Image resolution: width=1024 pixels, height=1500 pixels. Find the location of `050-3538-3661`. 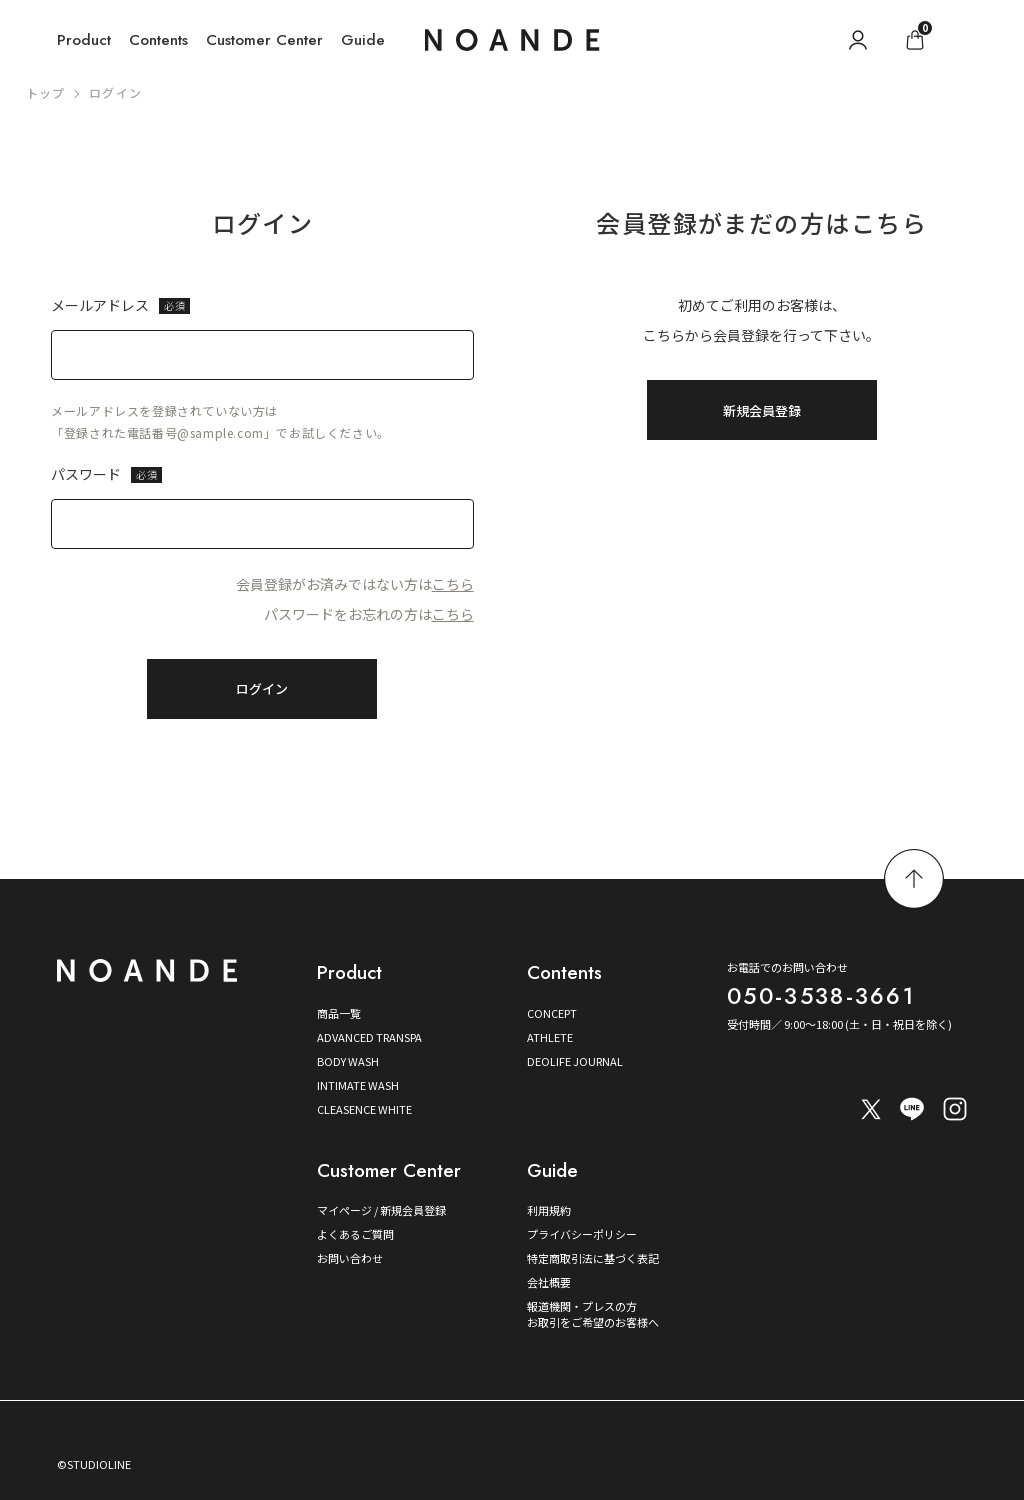

050-3538-3661 is located at coordinates (821, 996).